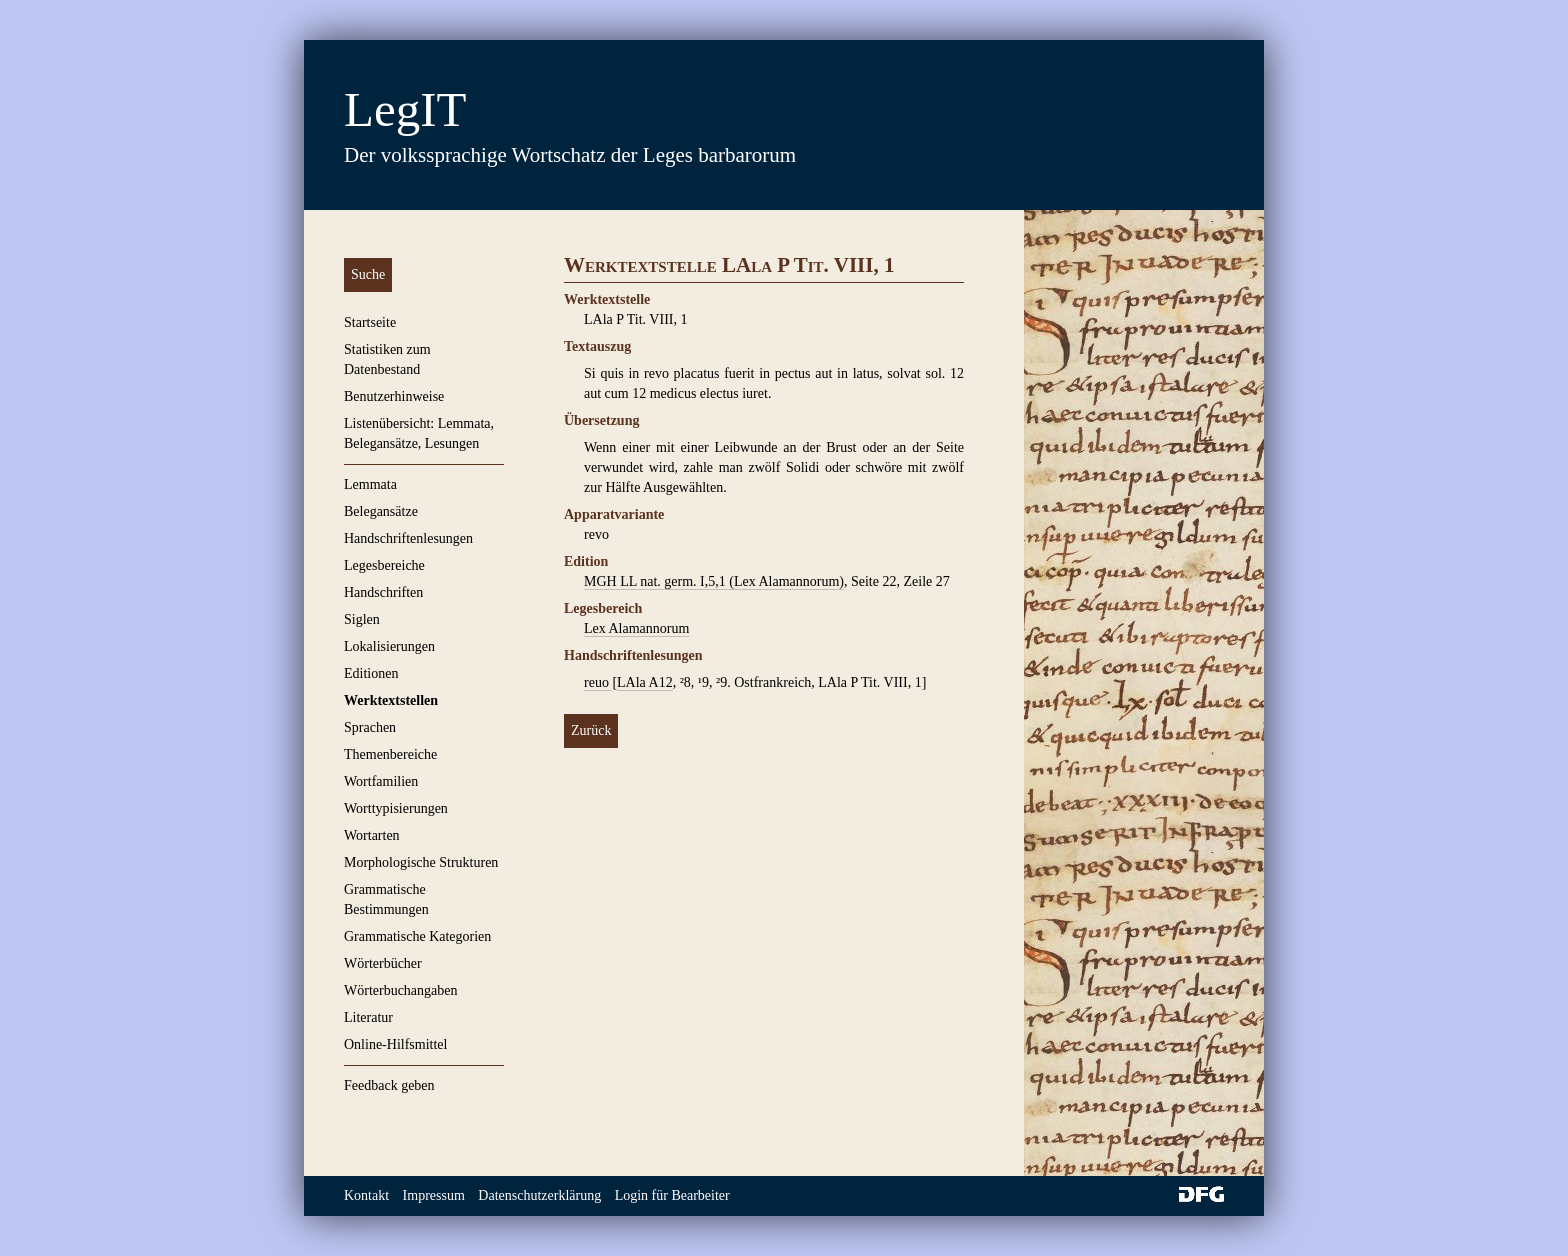 The width and height of the screenshot is (1568, 1256). Describe the element at coordinates (408, 538) in the screenshot. I see `Handschriftenlesungen` at that location.